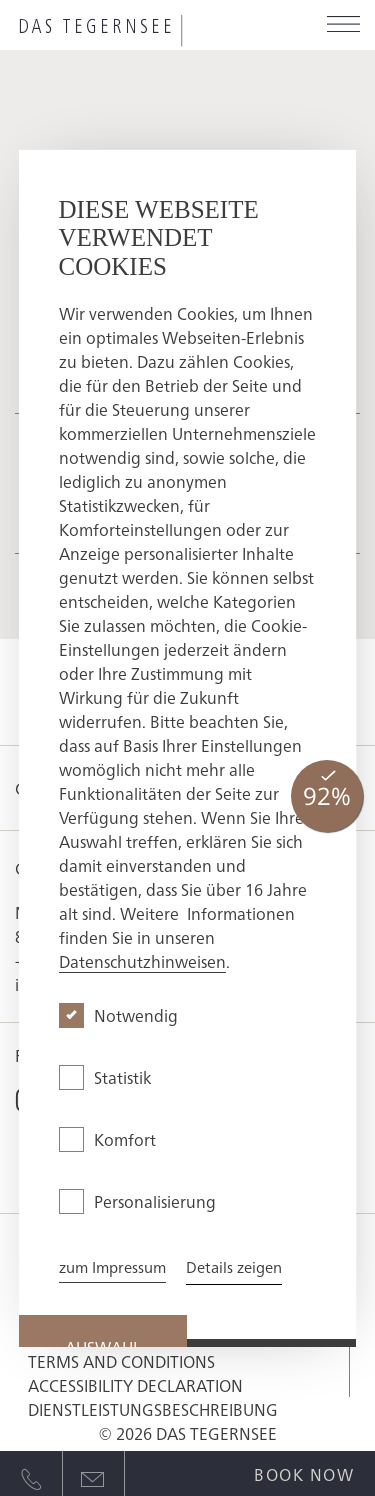  I want to click on Notwendig, so click(136, 1015).